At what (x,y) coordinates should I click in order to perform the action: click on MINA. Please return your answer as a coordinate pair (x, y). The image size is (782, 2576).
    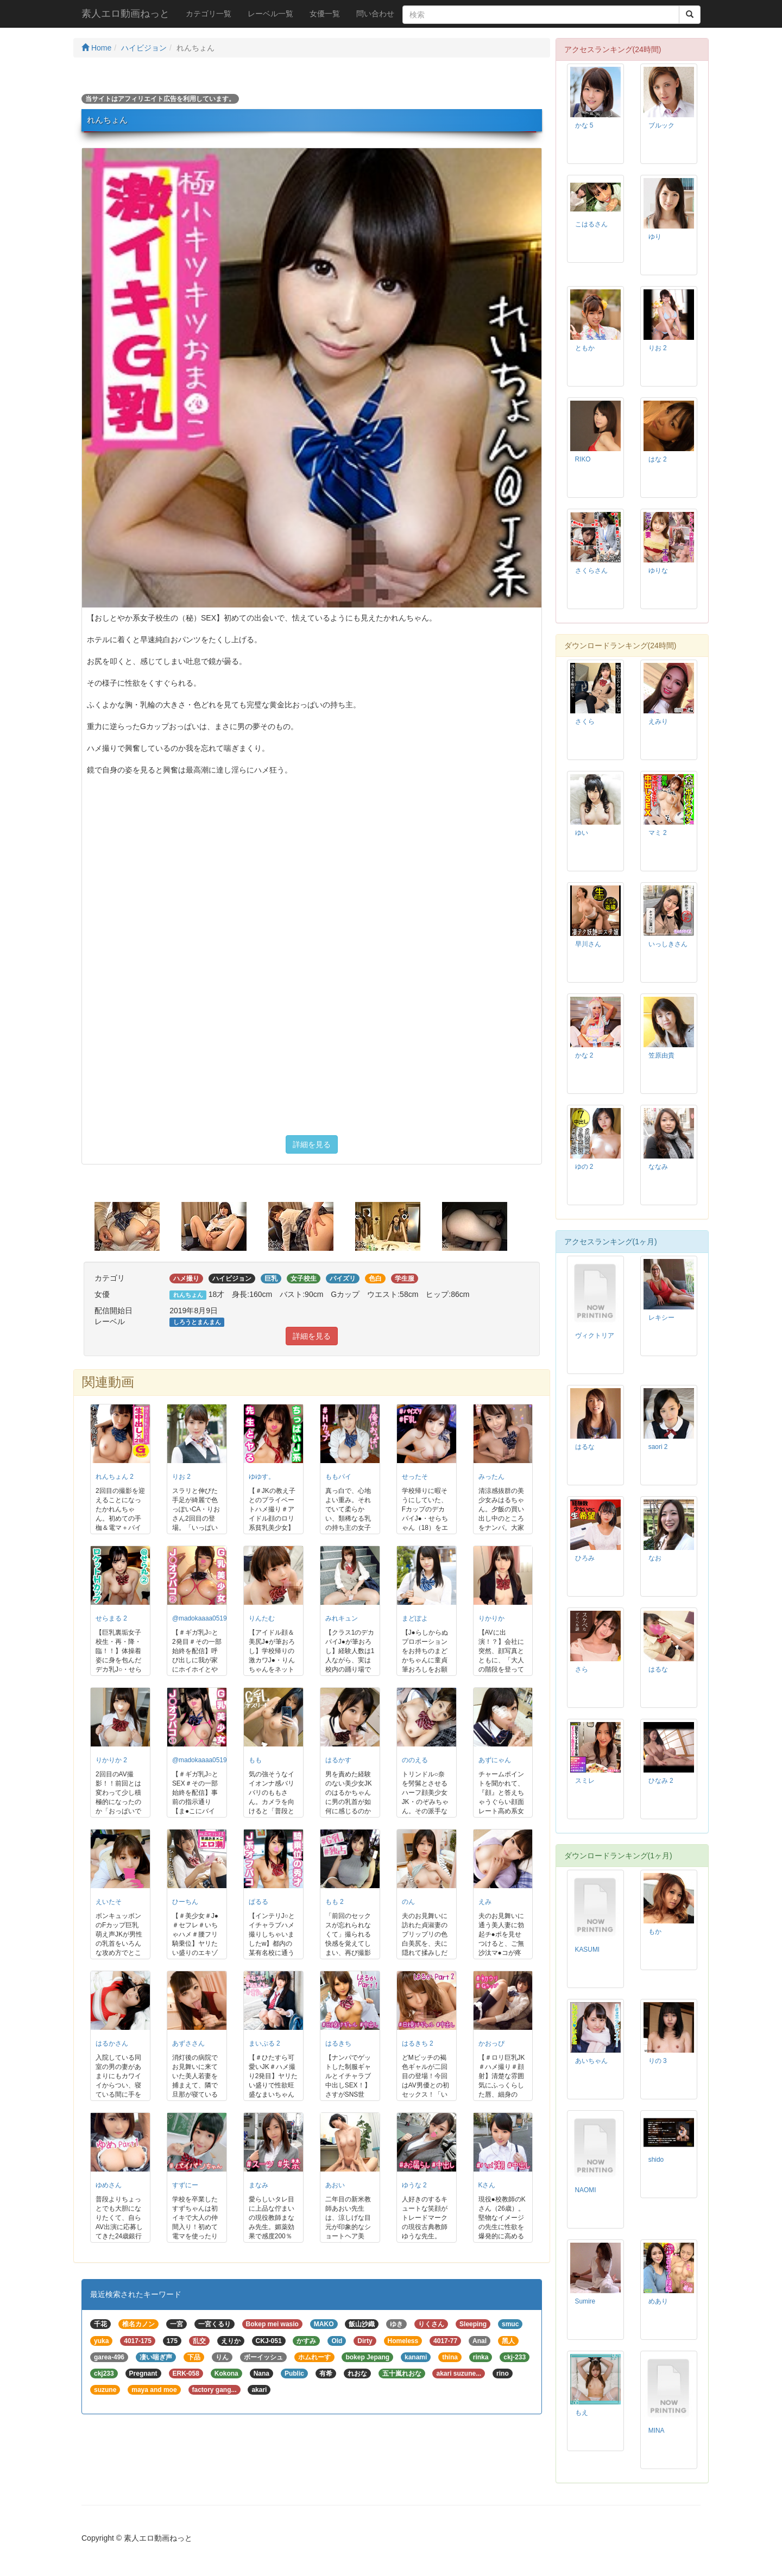
    Looking at the image, I should click on (656, 2430).